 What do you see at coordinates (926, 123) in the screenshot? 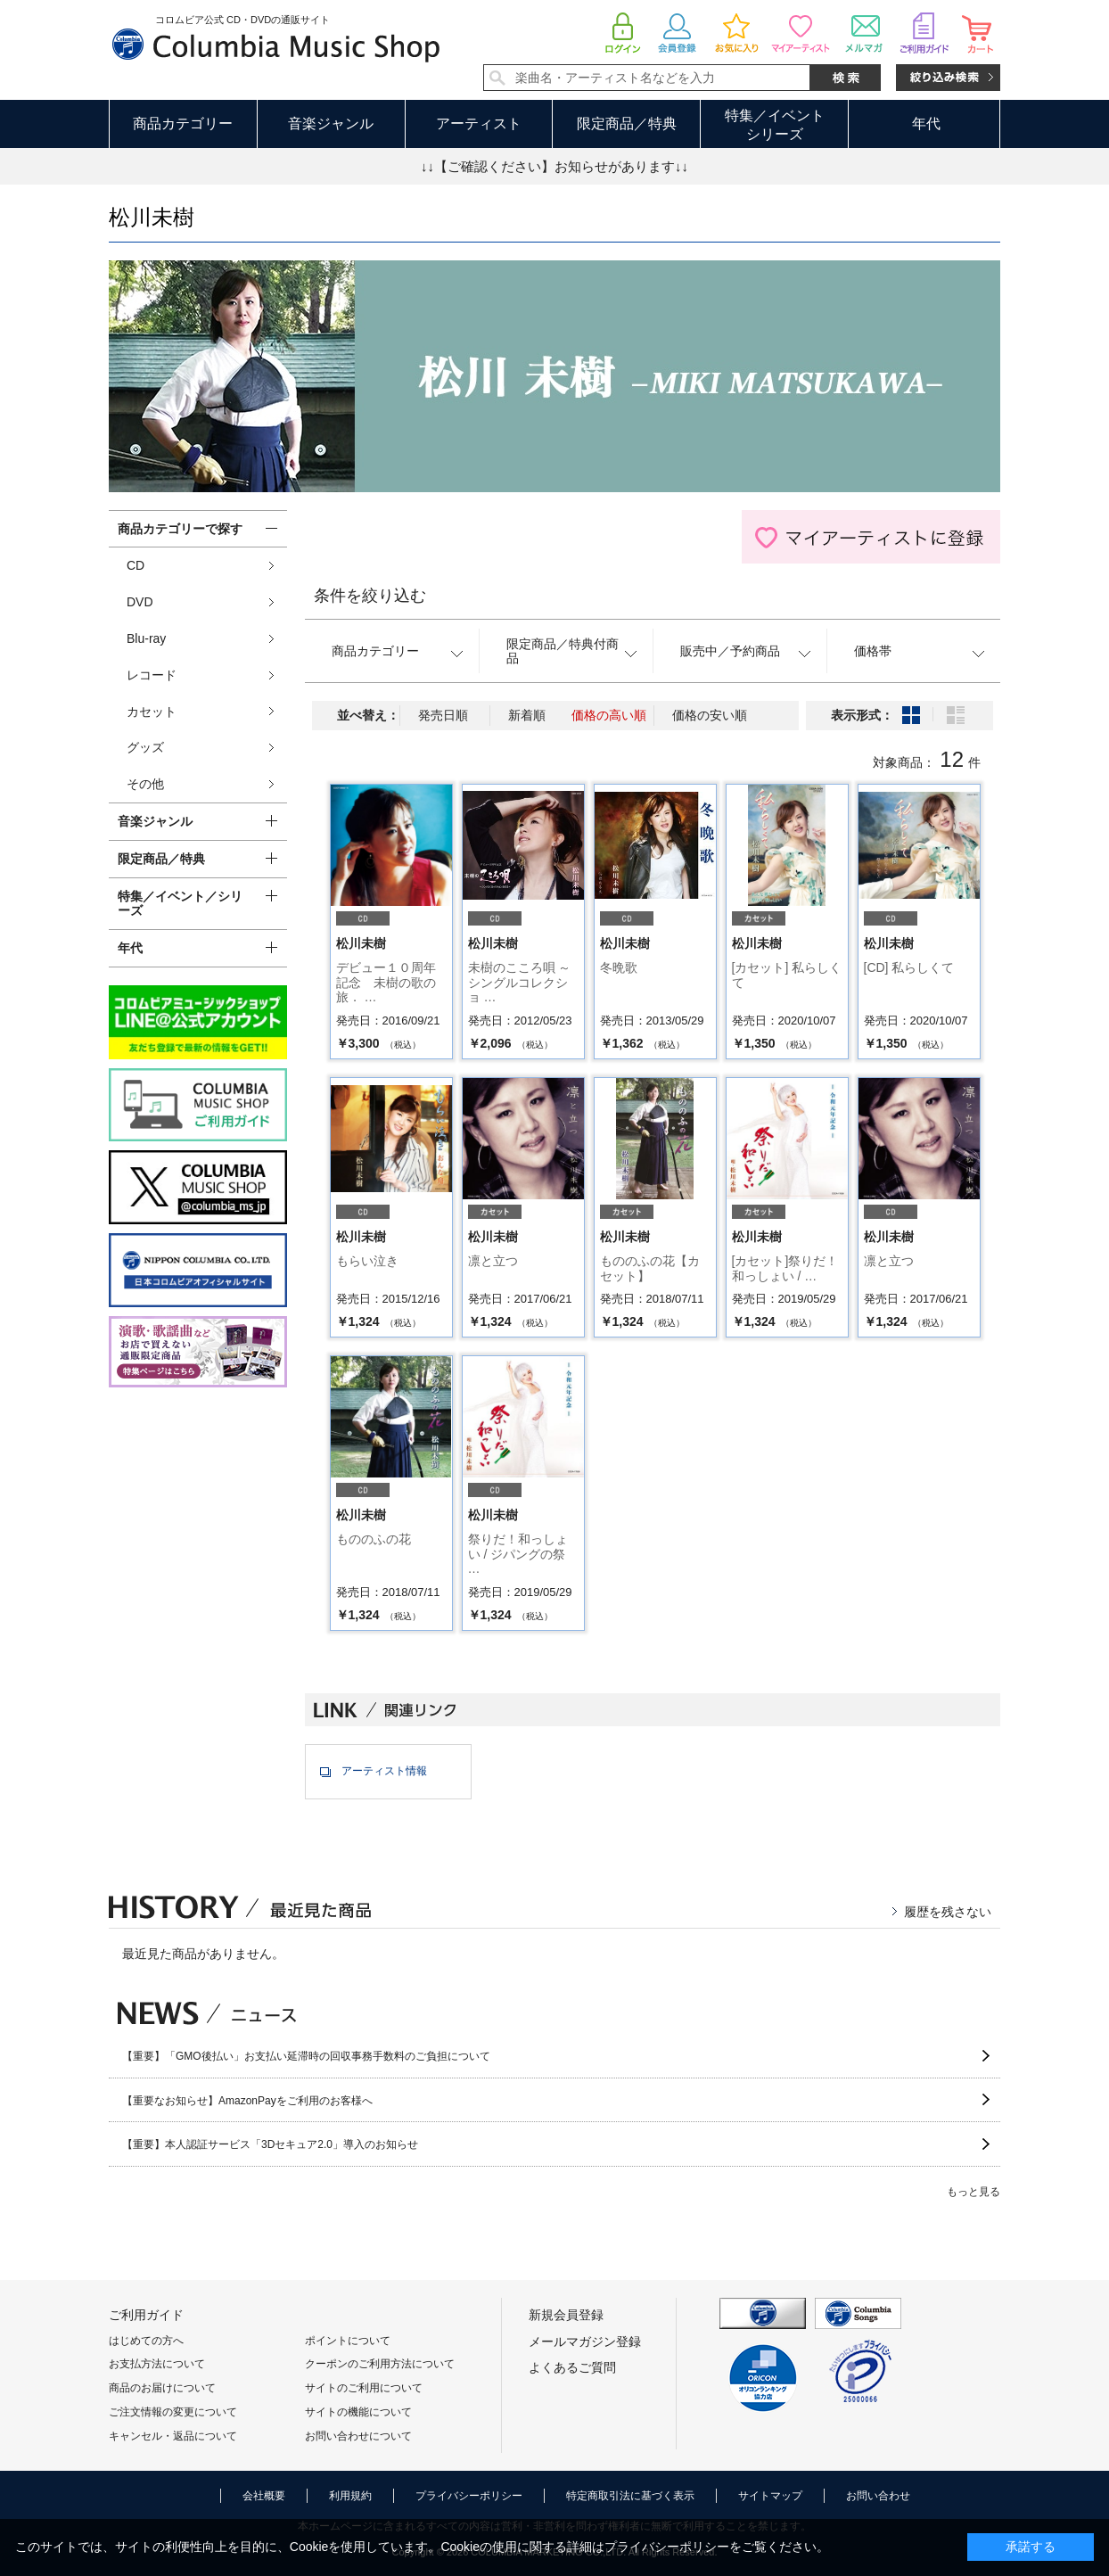
I see `年代` at bounding box center [926, 123].